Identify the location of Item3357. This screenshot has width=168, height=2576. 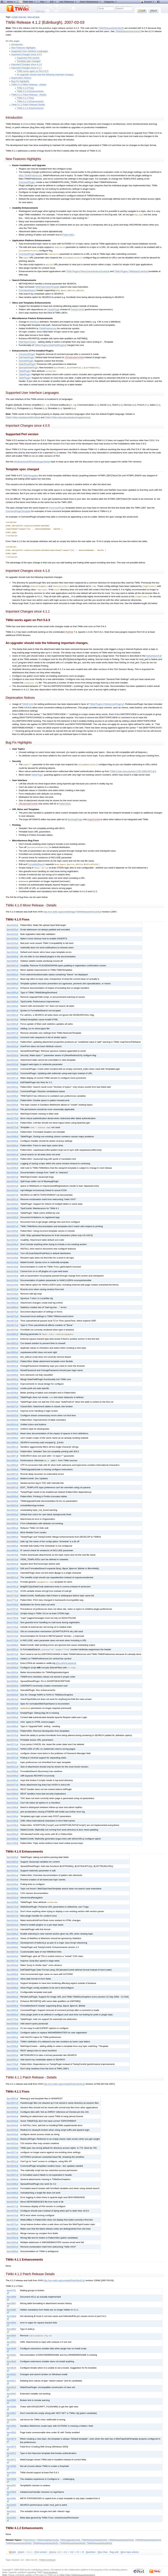
(12, 1029).